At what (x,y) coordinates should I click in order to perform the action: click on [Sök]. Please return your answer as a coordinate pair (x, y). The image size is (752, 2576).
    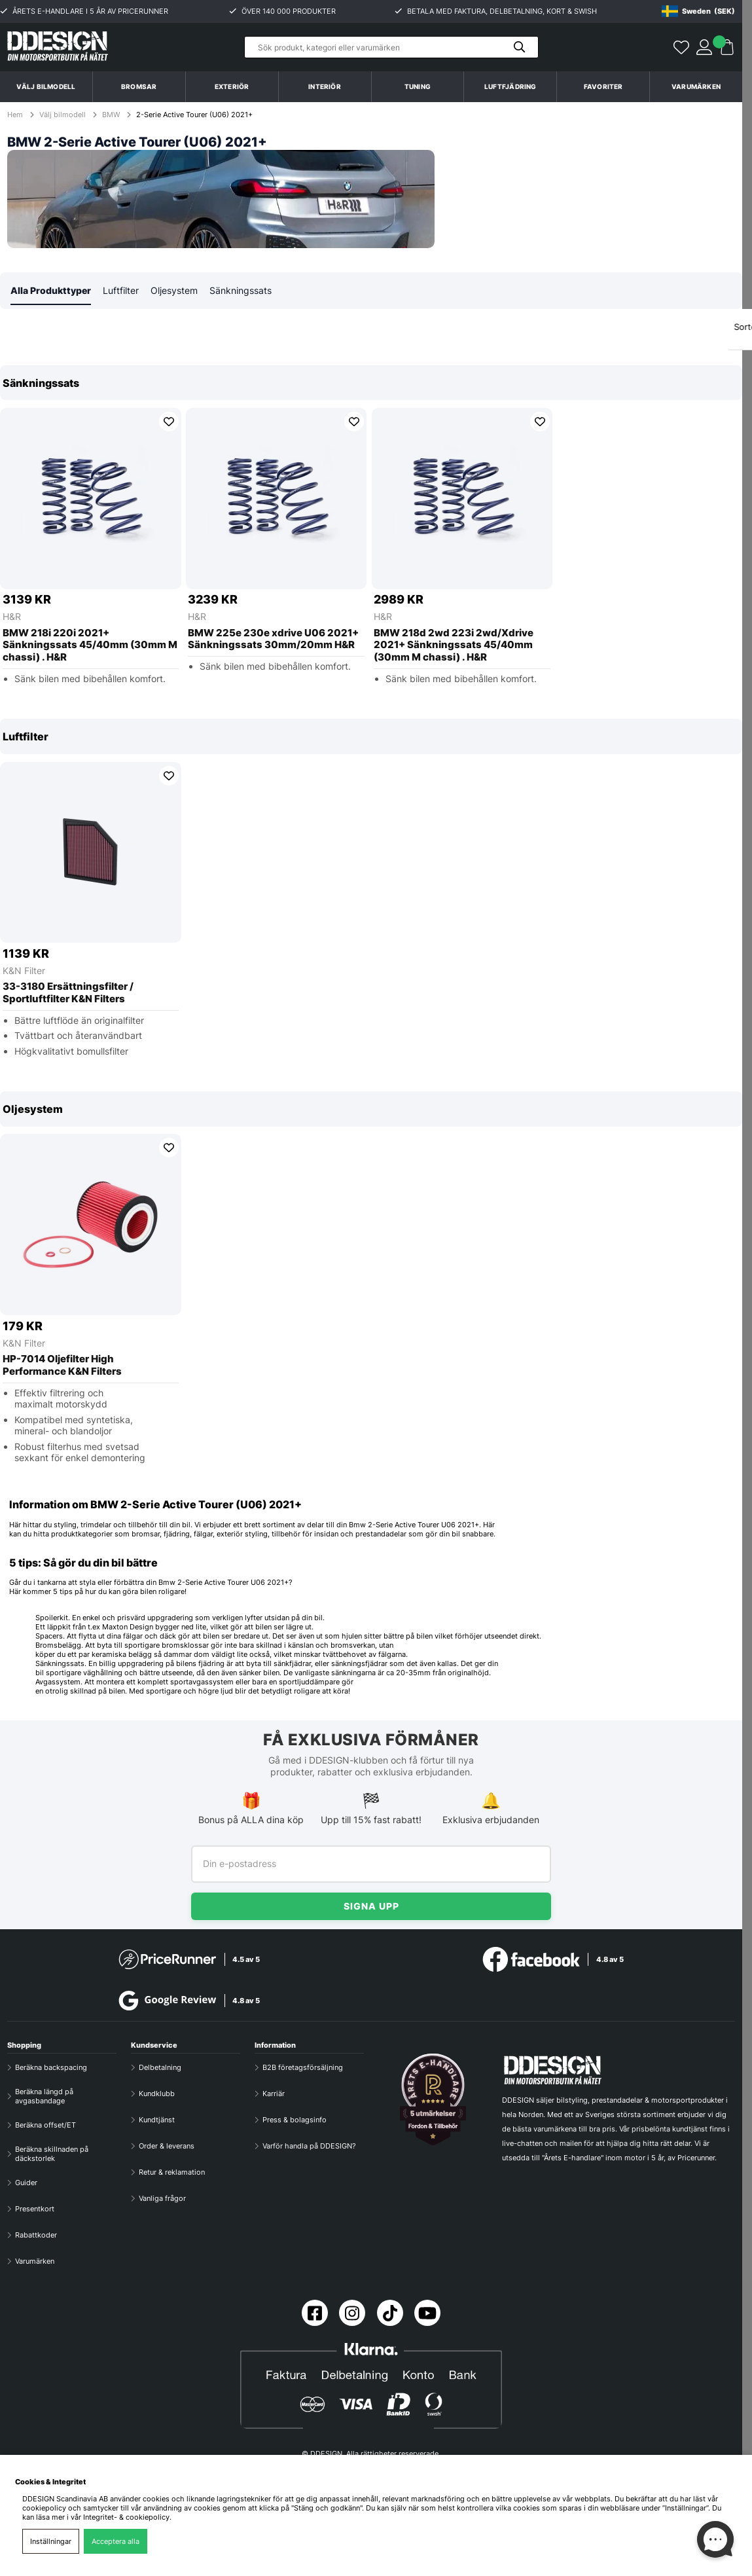
    Looking at the image, I should click on (391, 47).